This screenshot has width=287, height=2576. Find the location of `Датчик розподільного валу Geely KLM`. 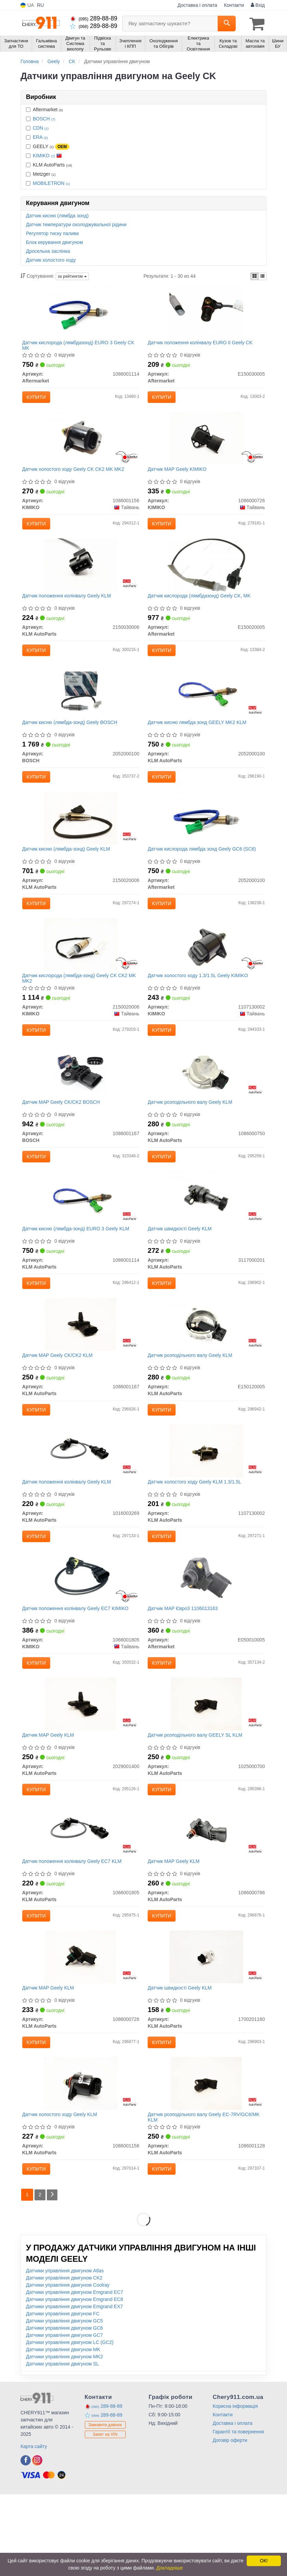

Датчик розподільного валу Geely KLM is located at coordinates (192, 1136).